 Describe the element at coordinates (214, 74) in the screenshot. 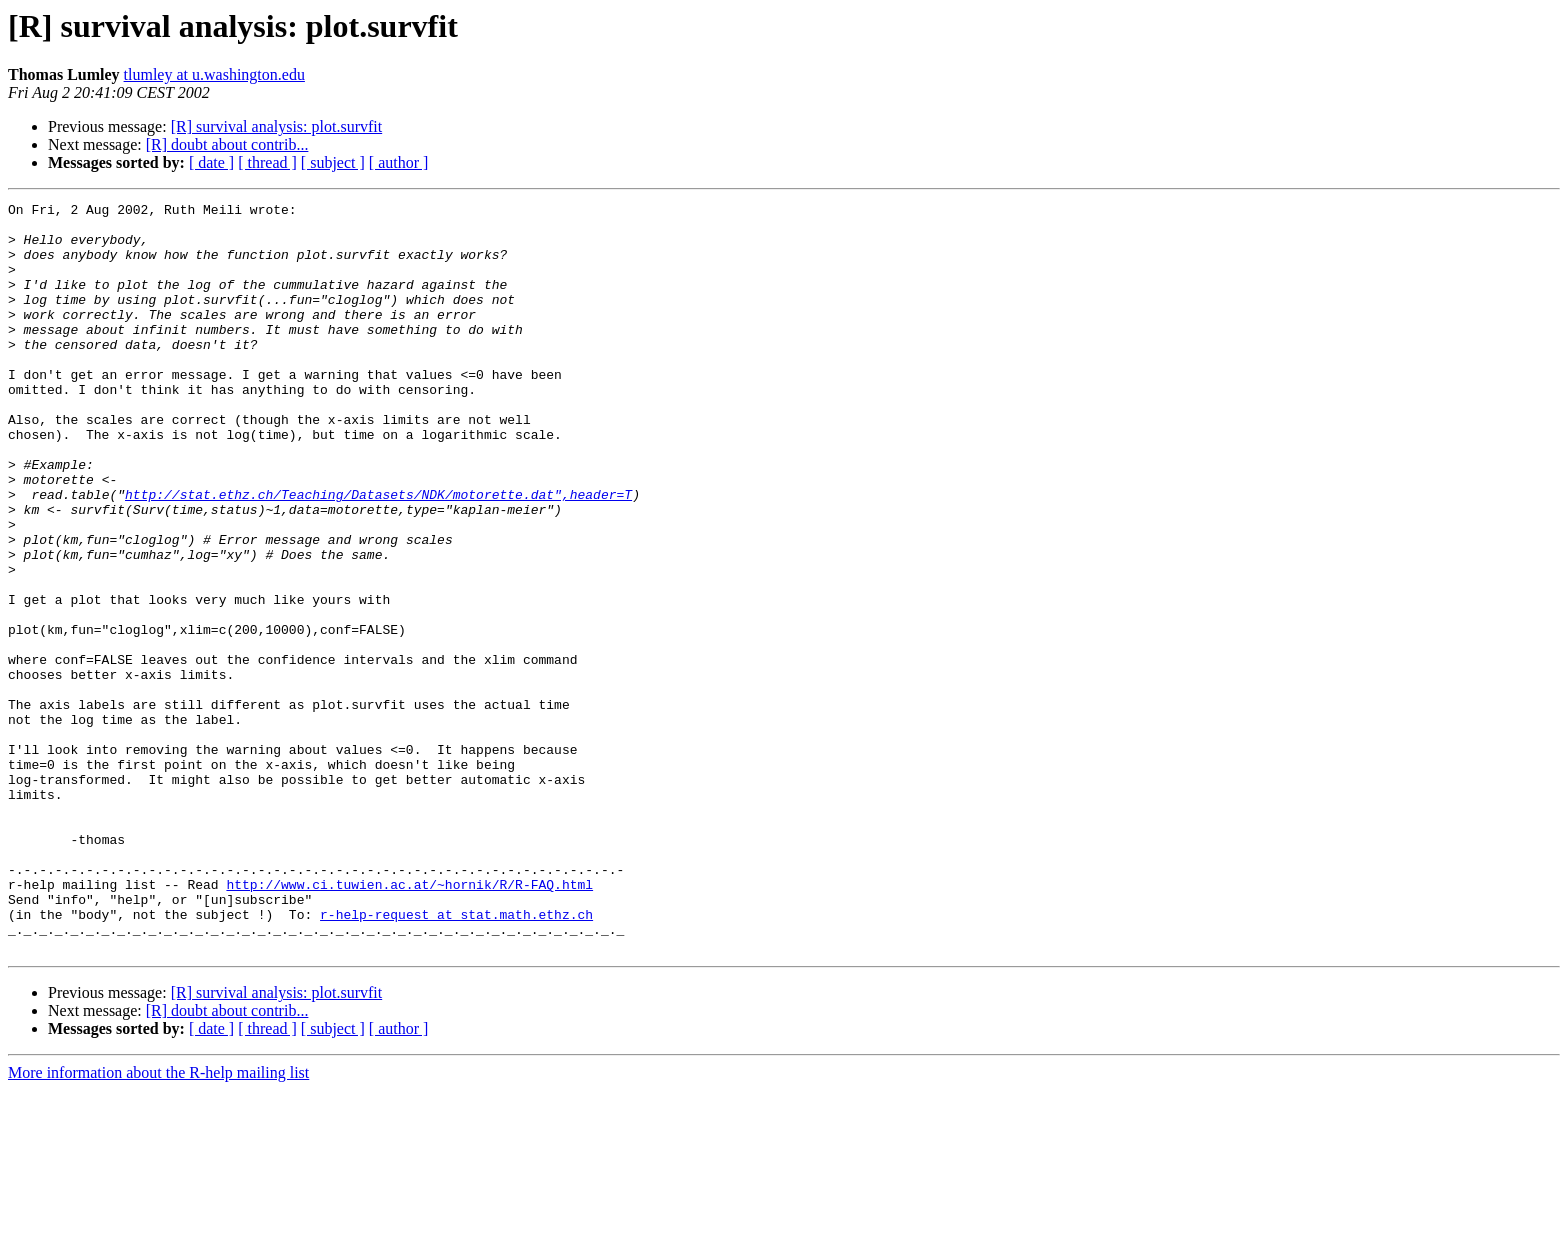

I see `tlumley at u.washington.edu` at that location.